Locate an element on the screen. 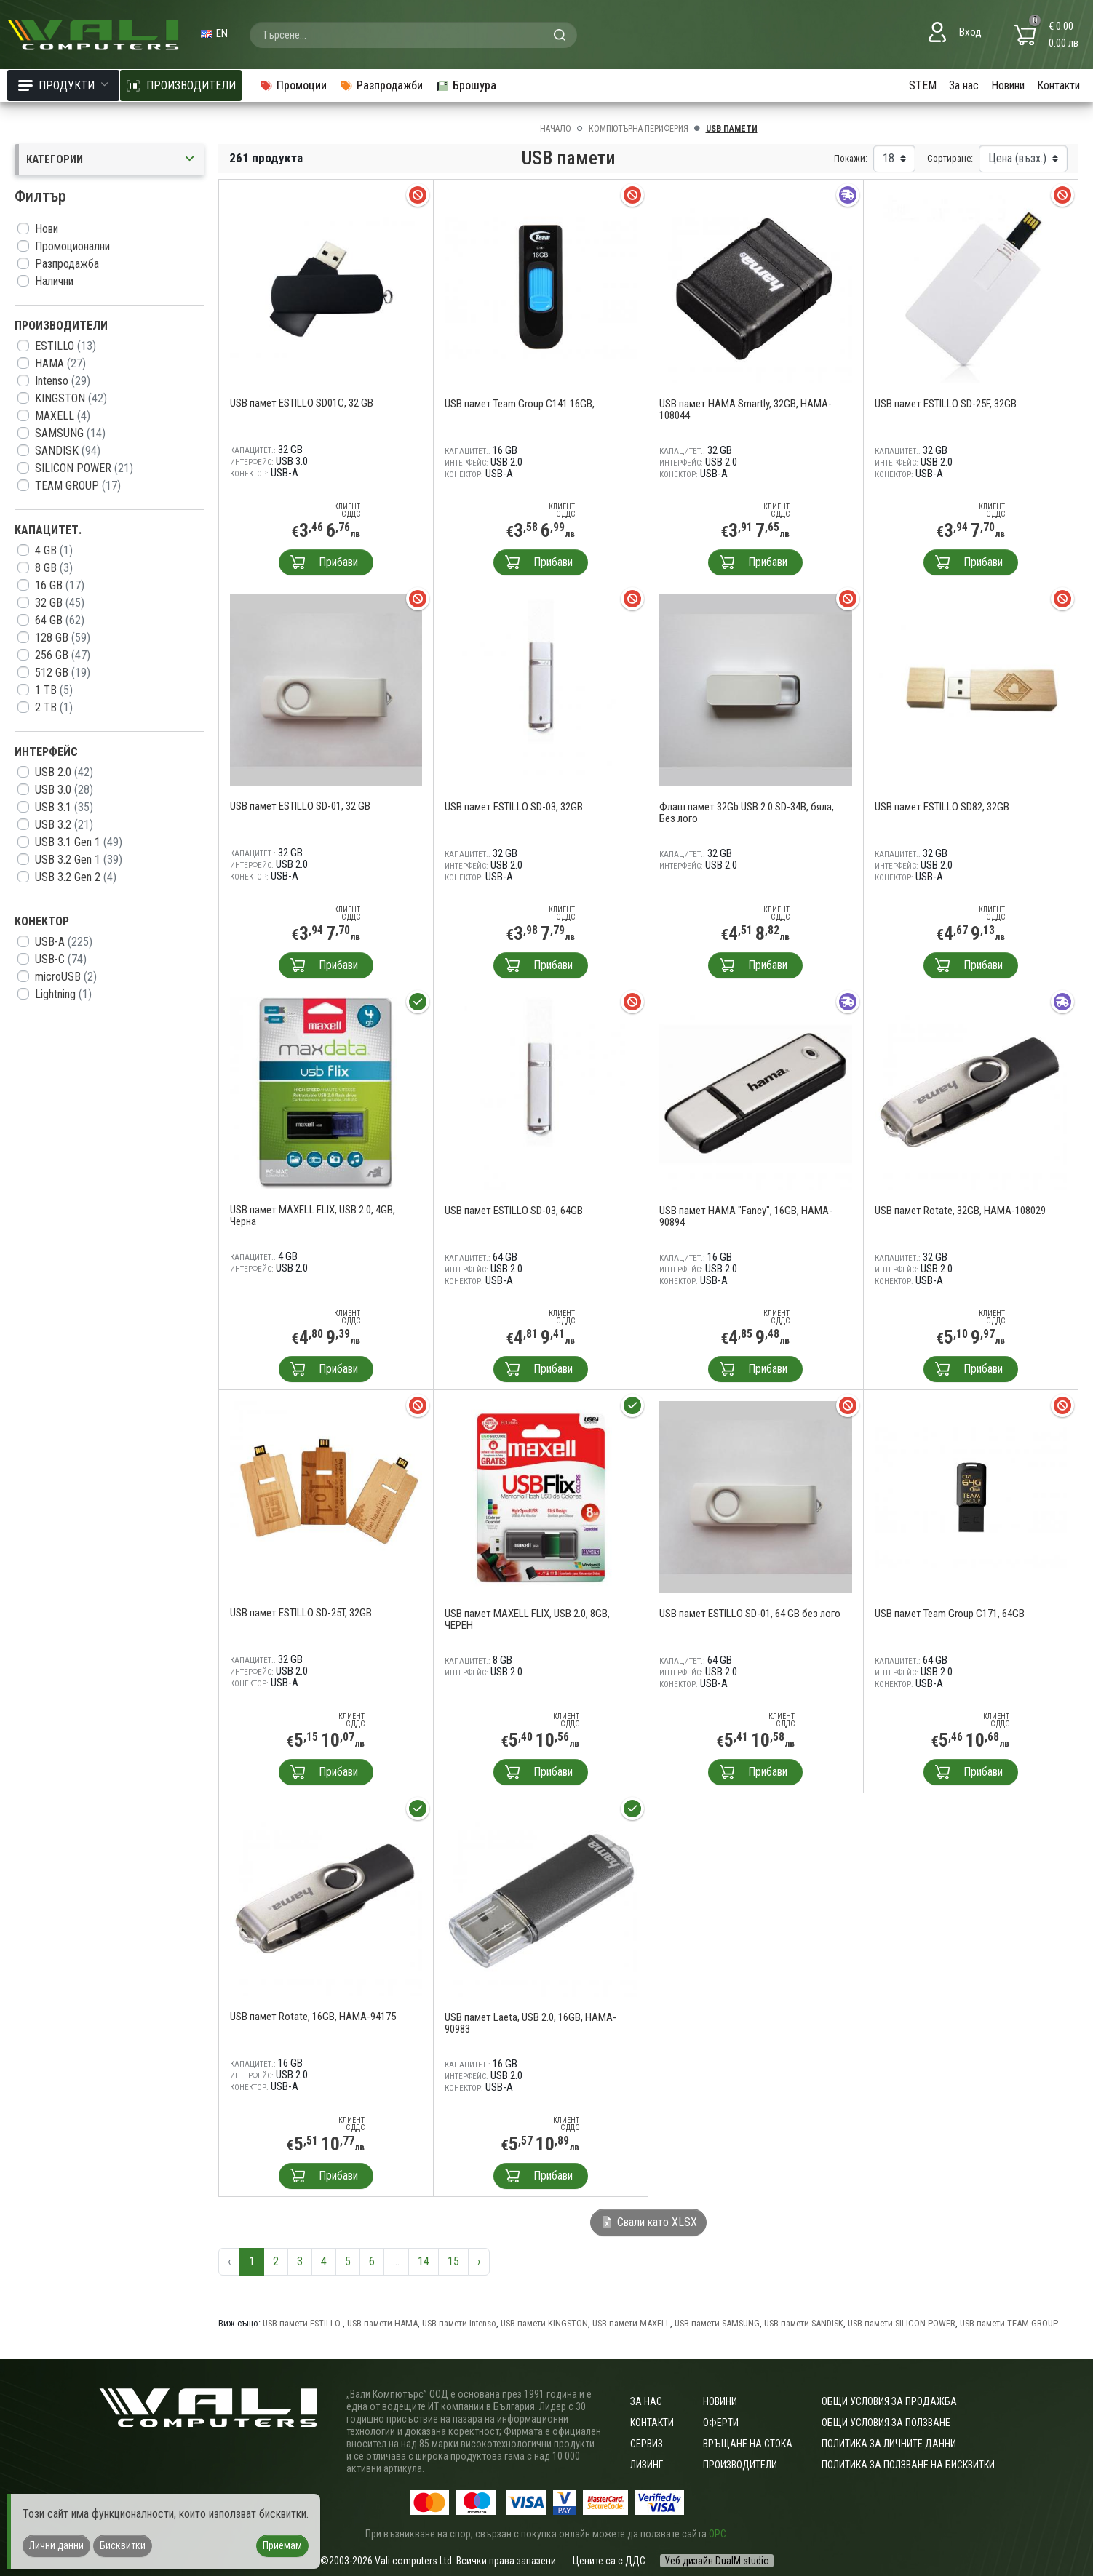 This screenshot has width=1093, height=2576. Оферти is located at coordinates (721, 2422).